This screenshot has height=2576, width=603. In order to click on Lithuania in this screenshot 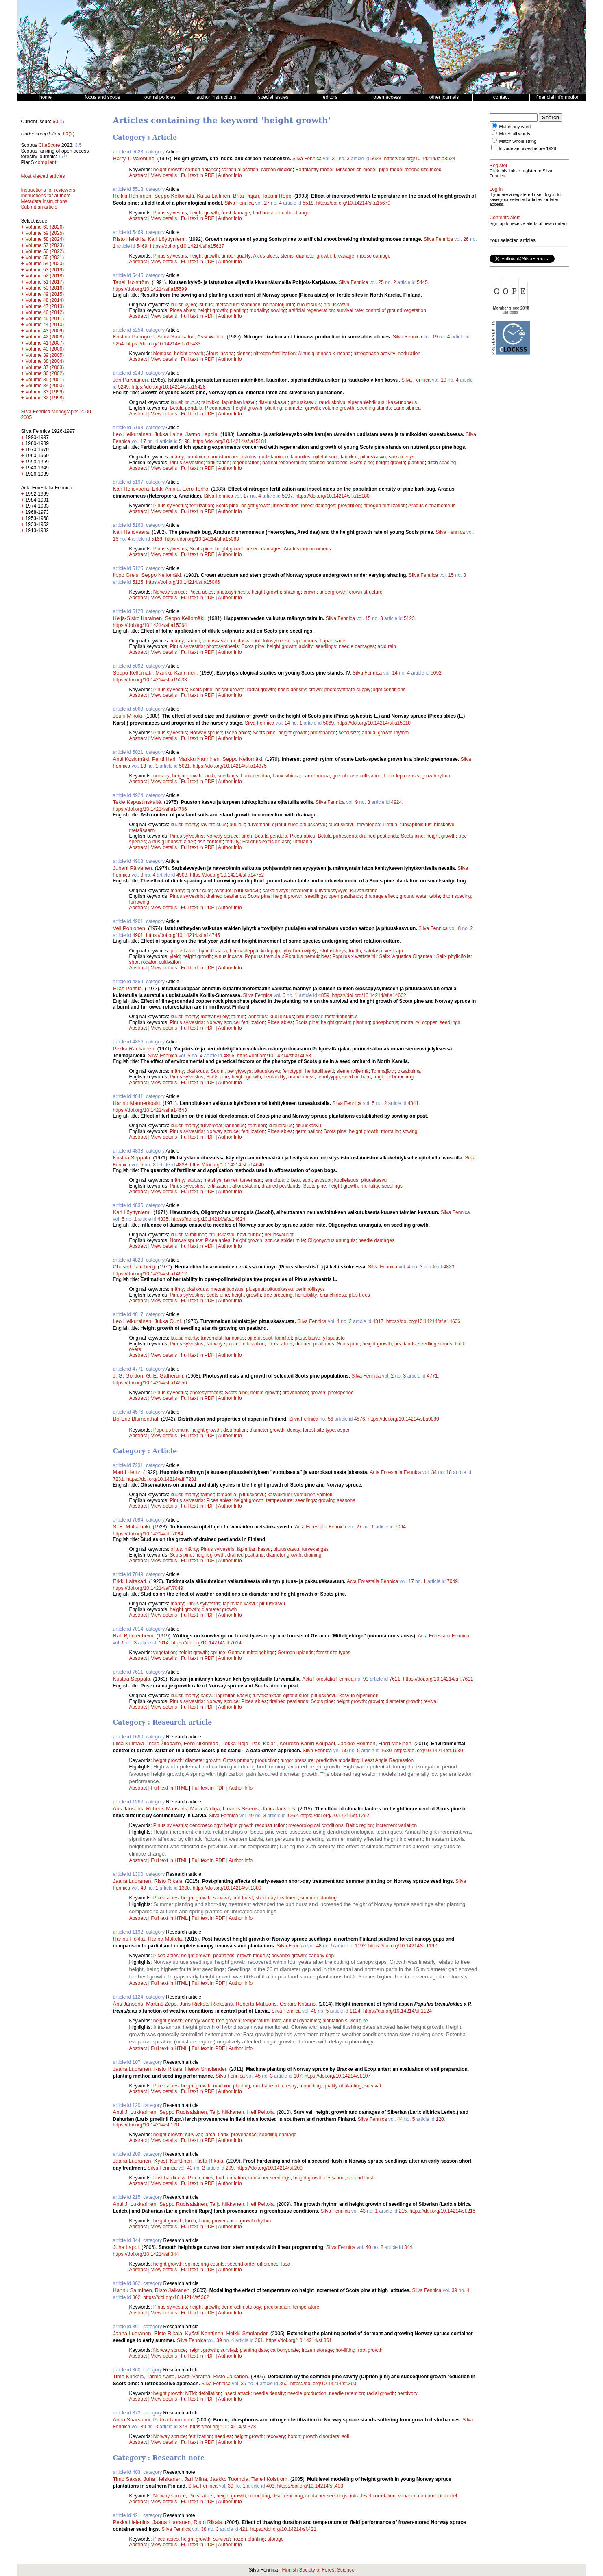, I will do `click(302, 842)`.